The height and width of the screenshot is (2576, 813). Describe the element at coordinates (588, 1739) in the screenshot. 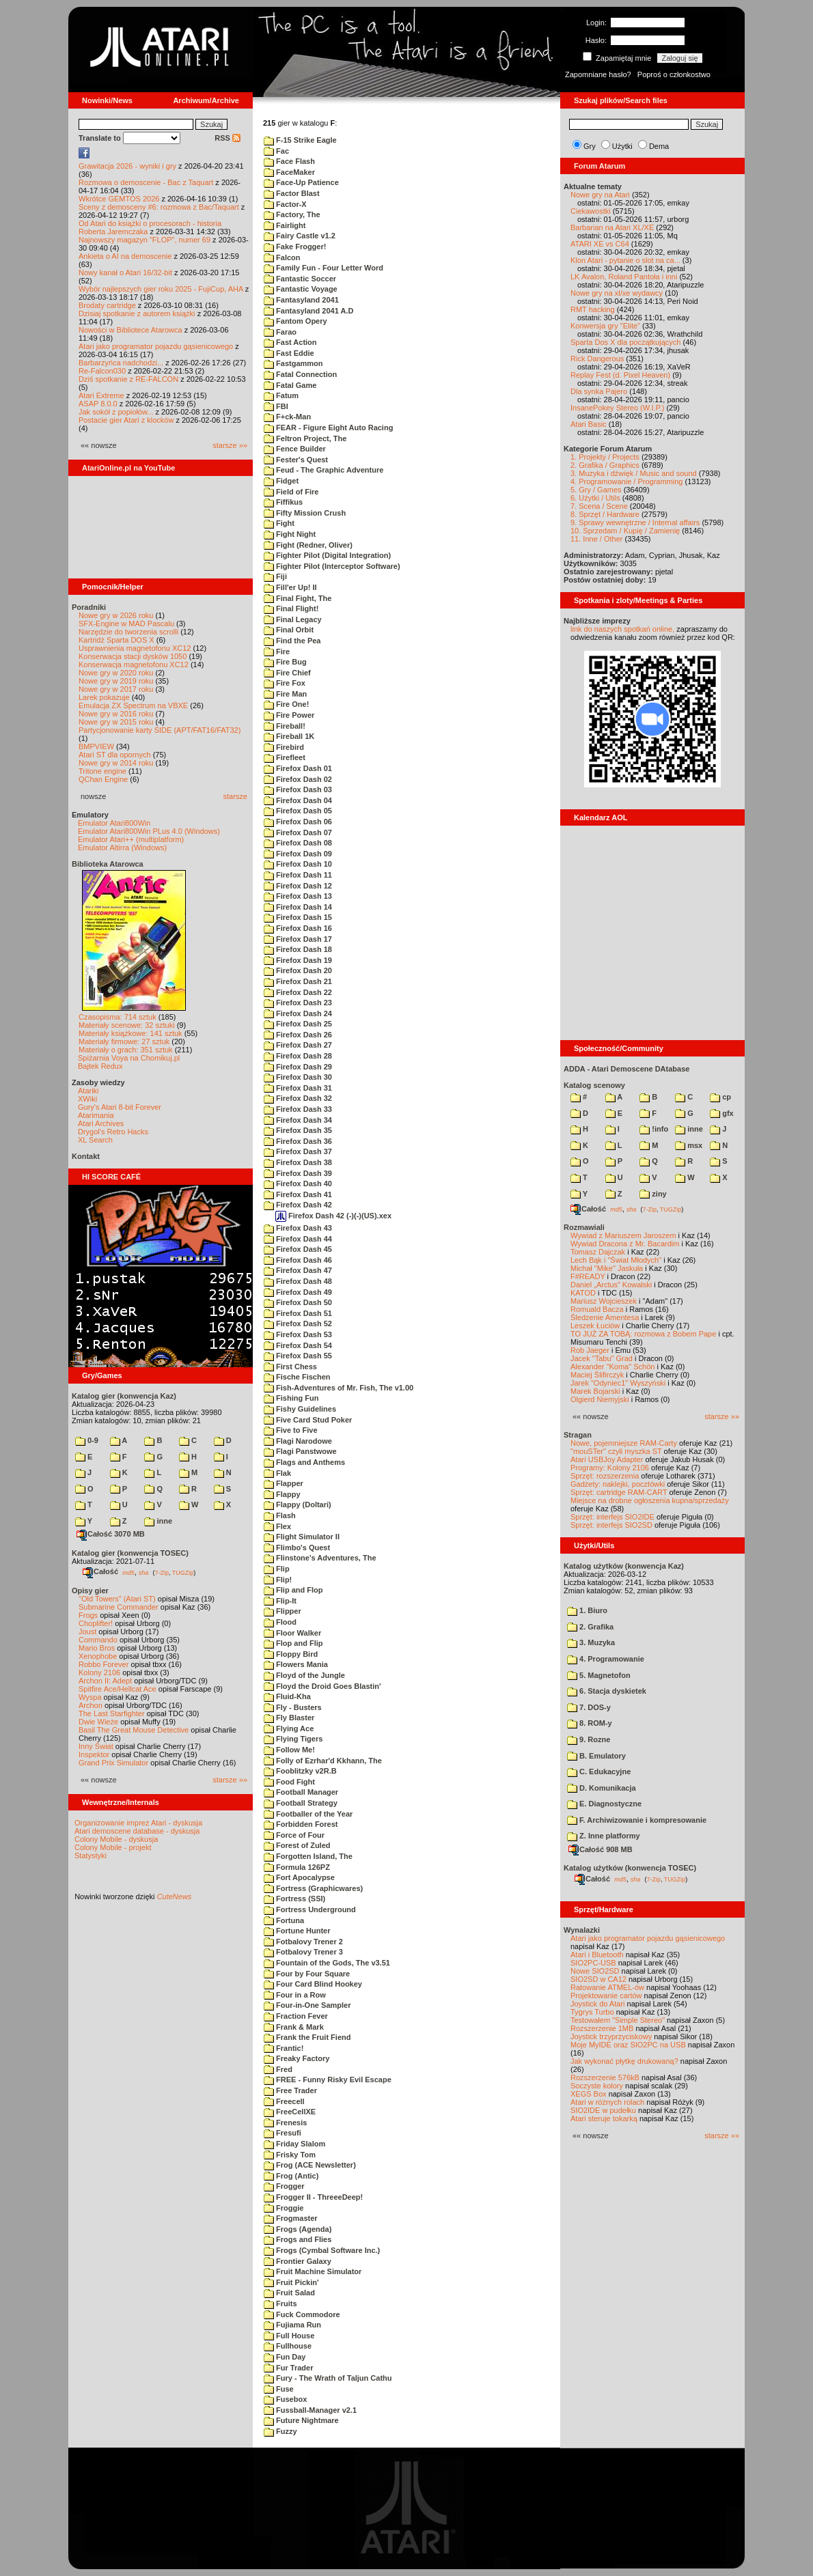

I see `9. Rozne` at that location.